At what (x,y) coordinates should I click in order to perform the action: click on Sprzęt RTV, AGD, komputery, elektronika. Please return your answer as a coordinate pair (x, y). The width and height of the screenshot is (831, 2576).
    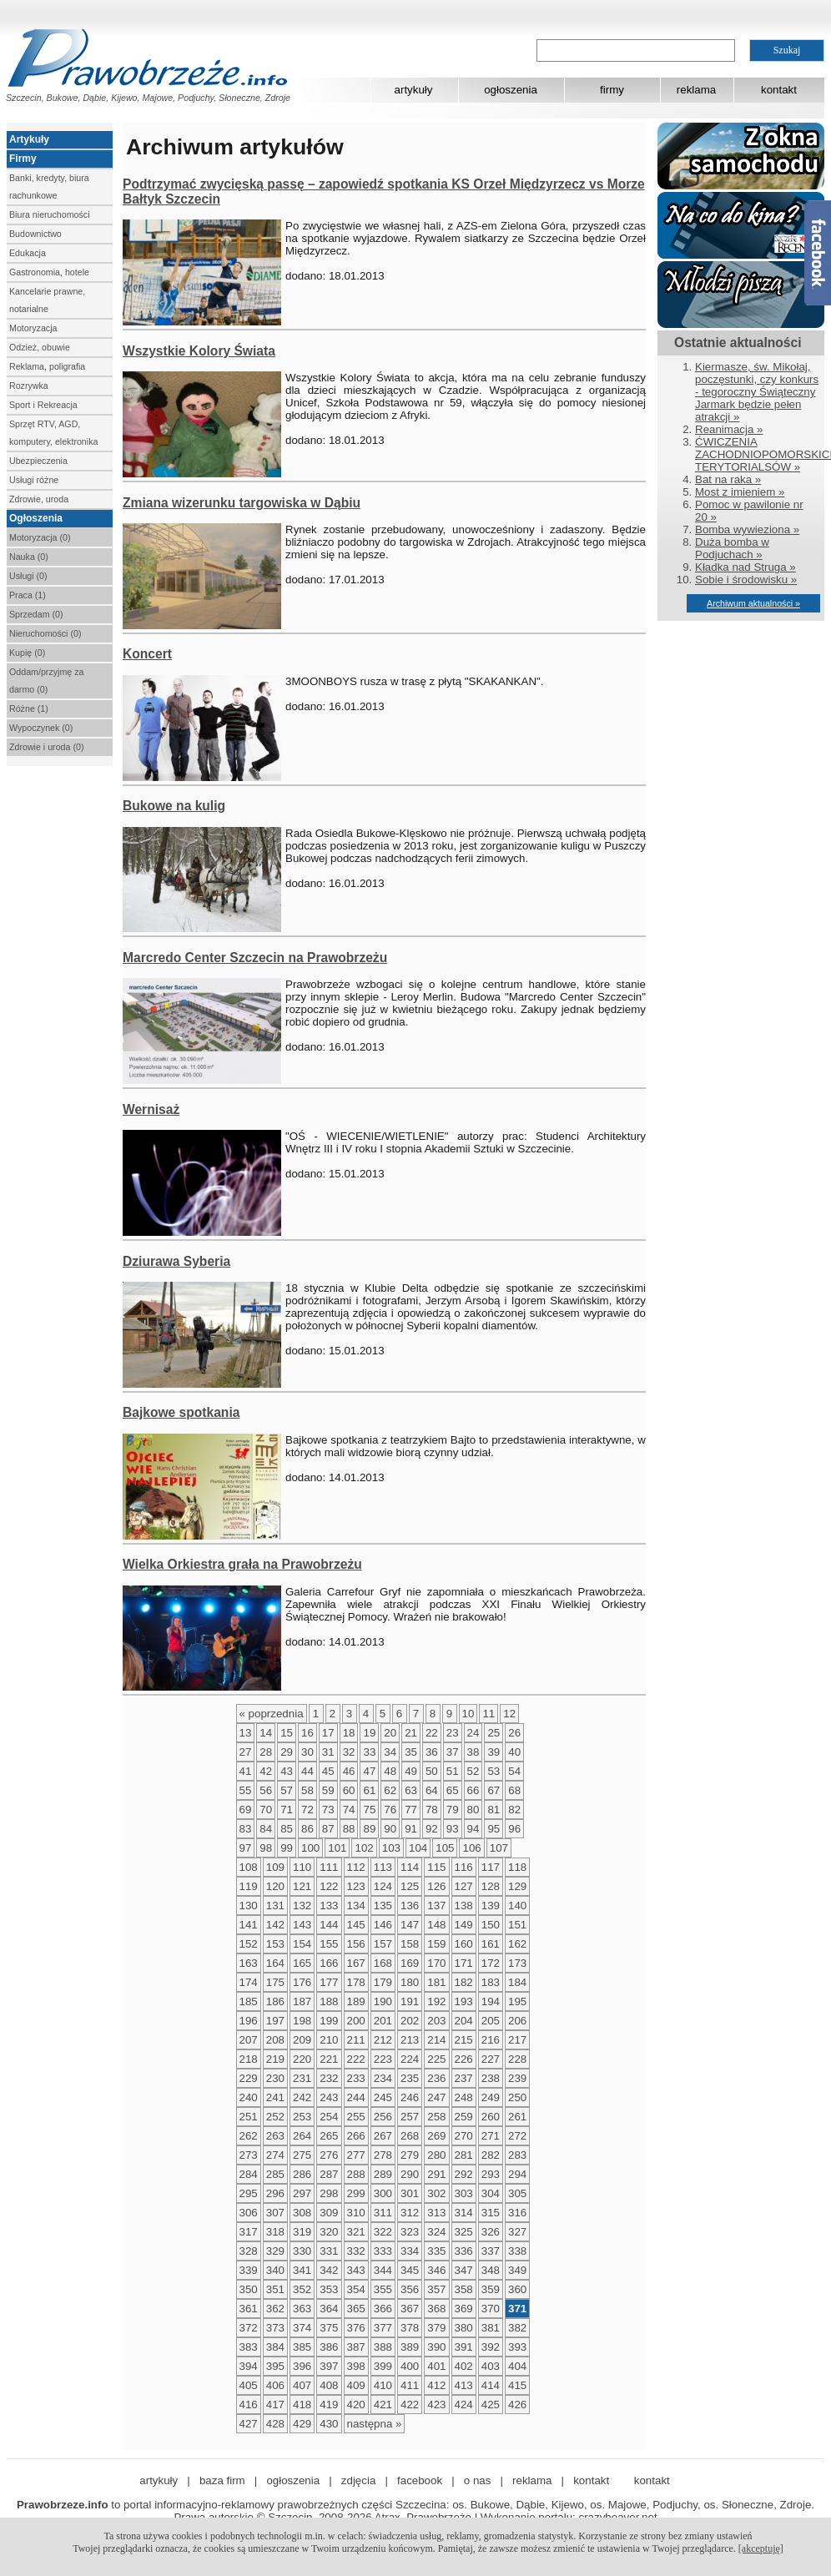
    Looking at the image, I should click on (53, 432).